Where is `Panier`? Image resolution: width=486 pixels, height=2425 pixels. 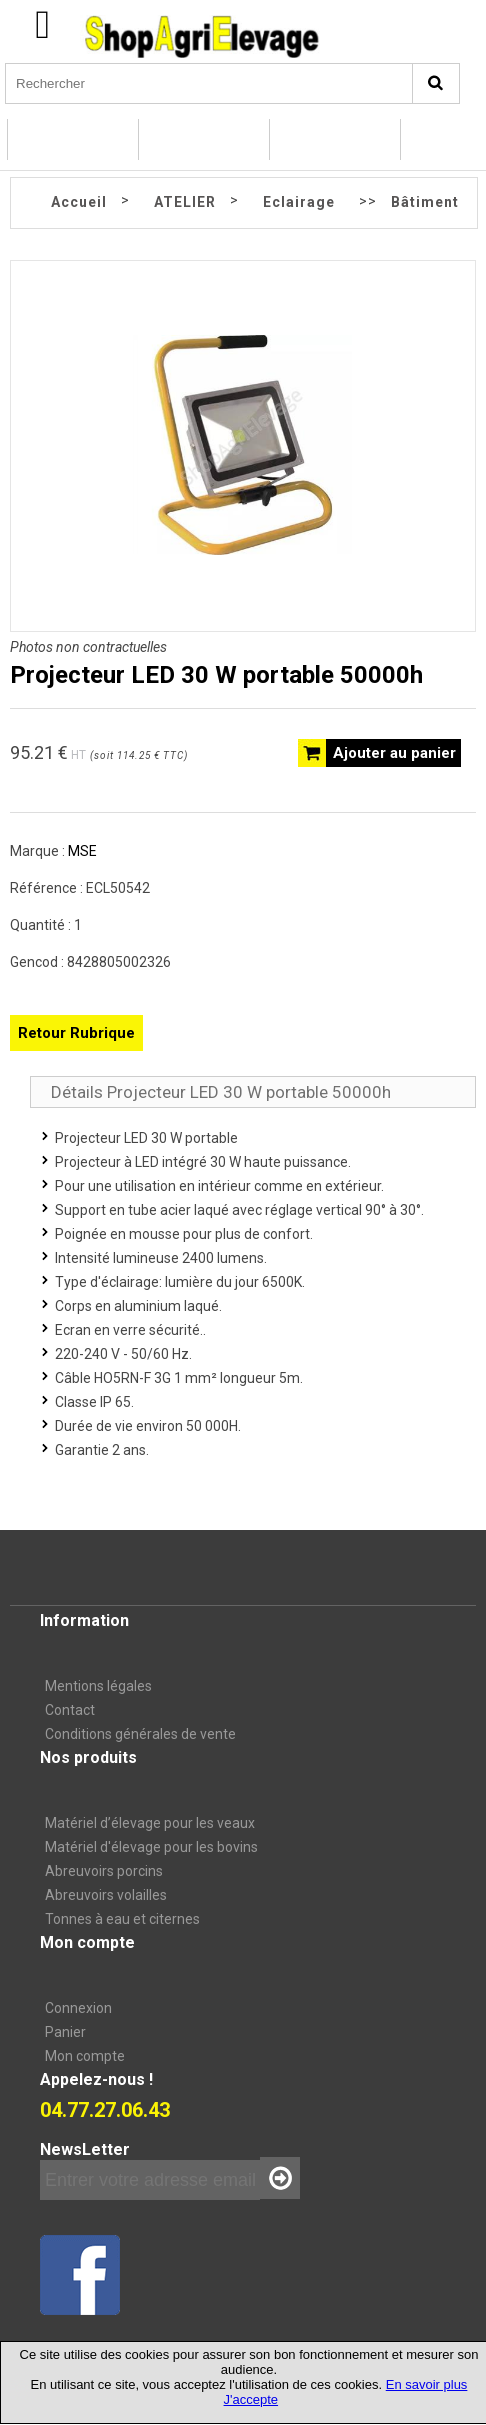
Panier is located at coordinates (65, 2032).